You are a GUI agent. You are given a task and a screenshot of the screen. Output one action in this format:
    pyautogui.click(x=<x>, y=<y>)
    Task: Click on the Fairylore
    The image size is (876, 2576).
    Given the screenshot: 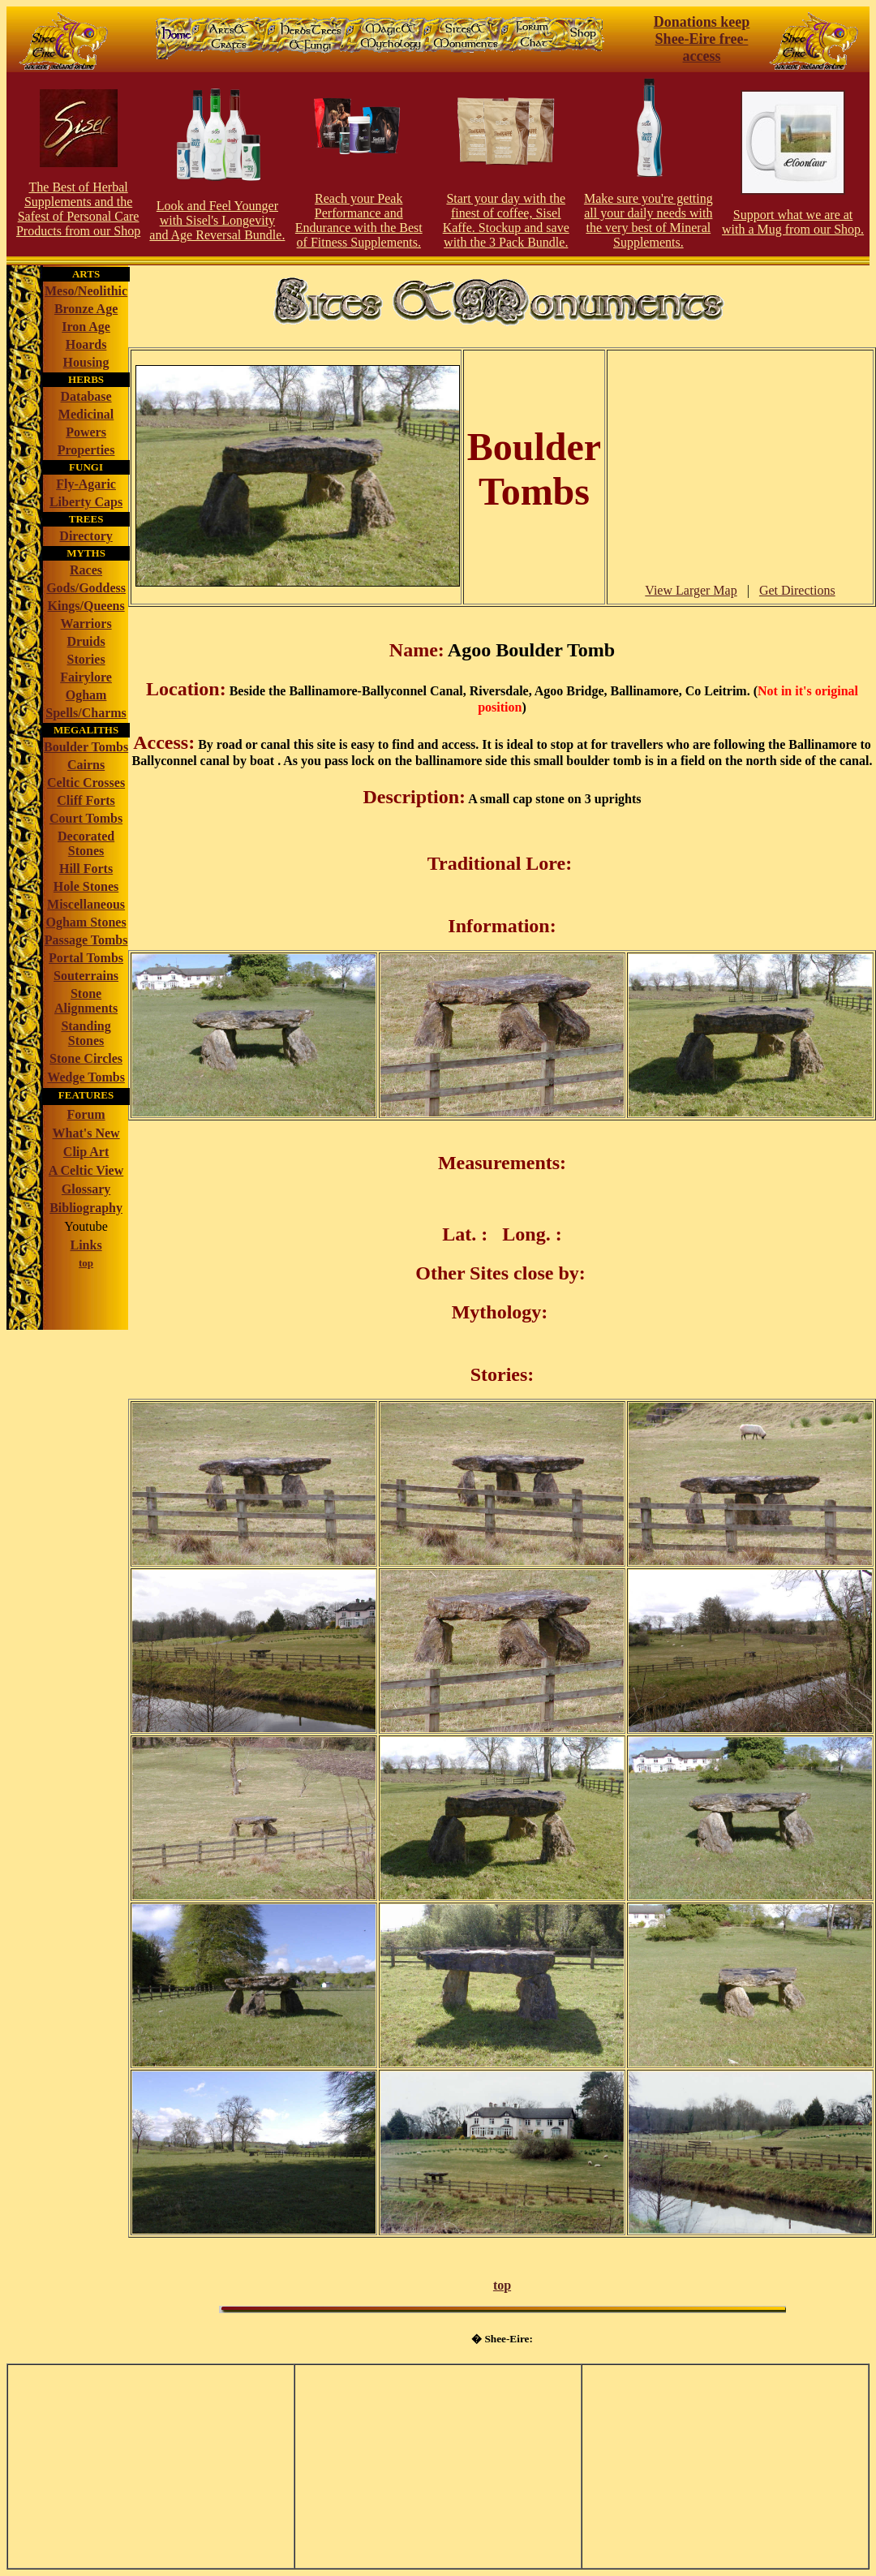 What is the action you would take?
    pyautogui.click(x=86, y=677)
    